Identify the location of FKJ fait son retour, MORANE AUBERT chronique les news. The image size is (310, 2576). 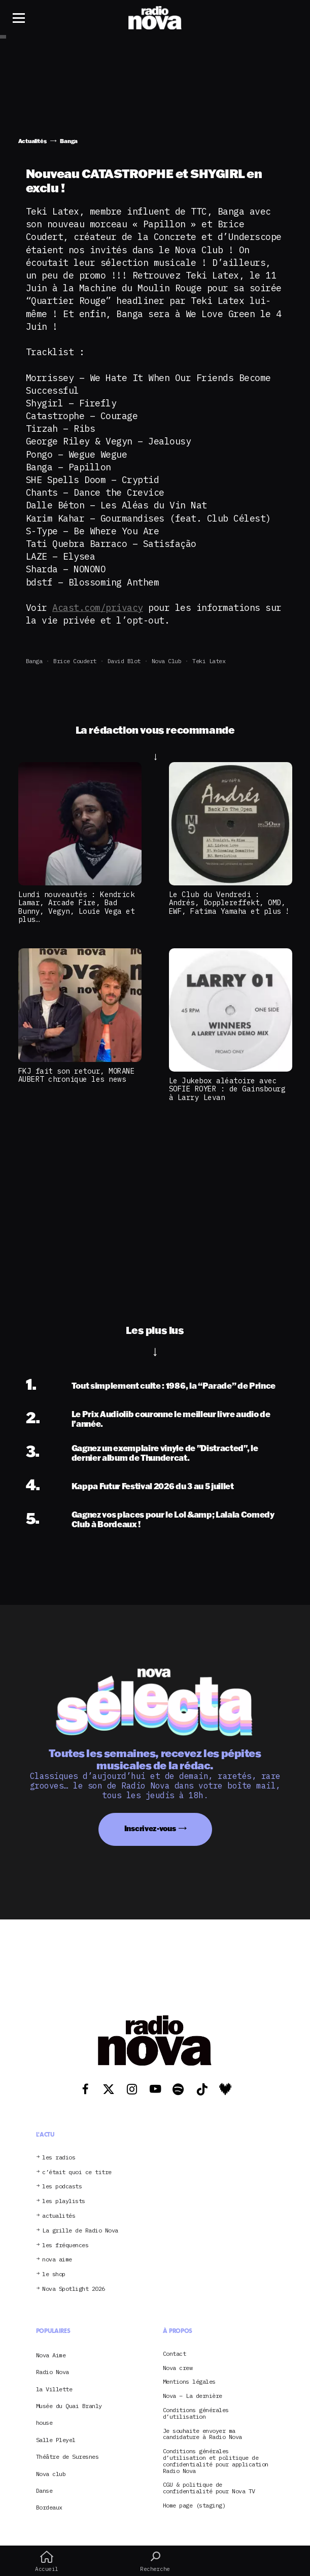
(76, 1075).